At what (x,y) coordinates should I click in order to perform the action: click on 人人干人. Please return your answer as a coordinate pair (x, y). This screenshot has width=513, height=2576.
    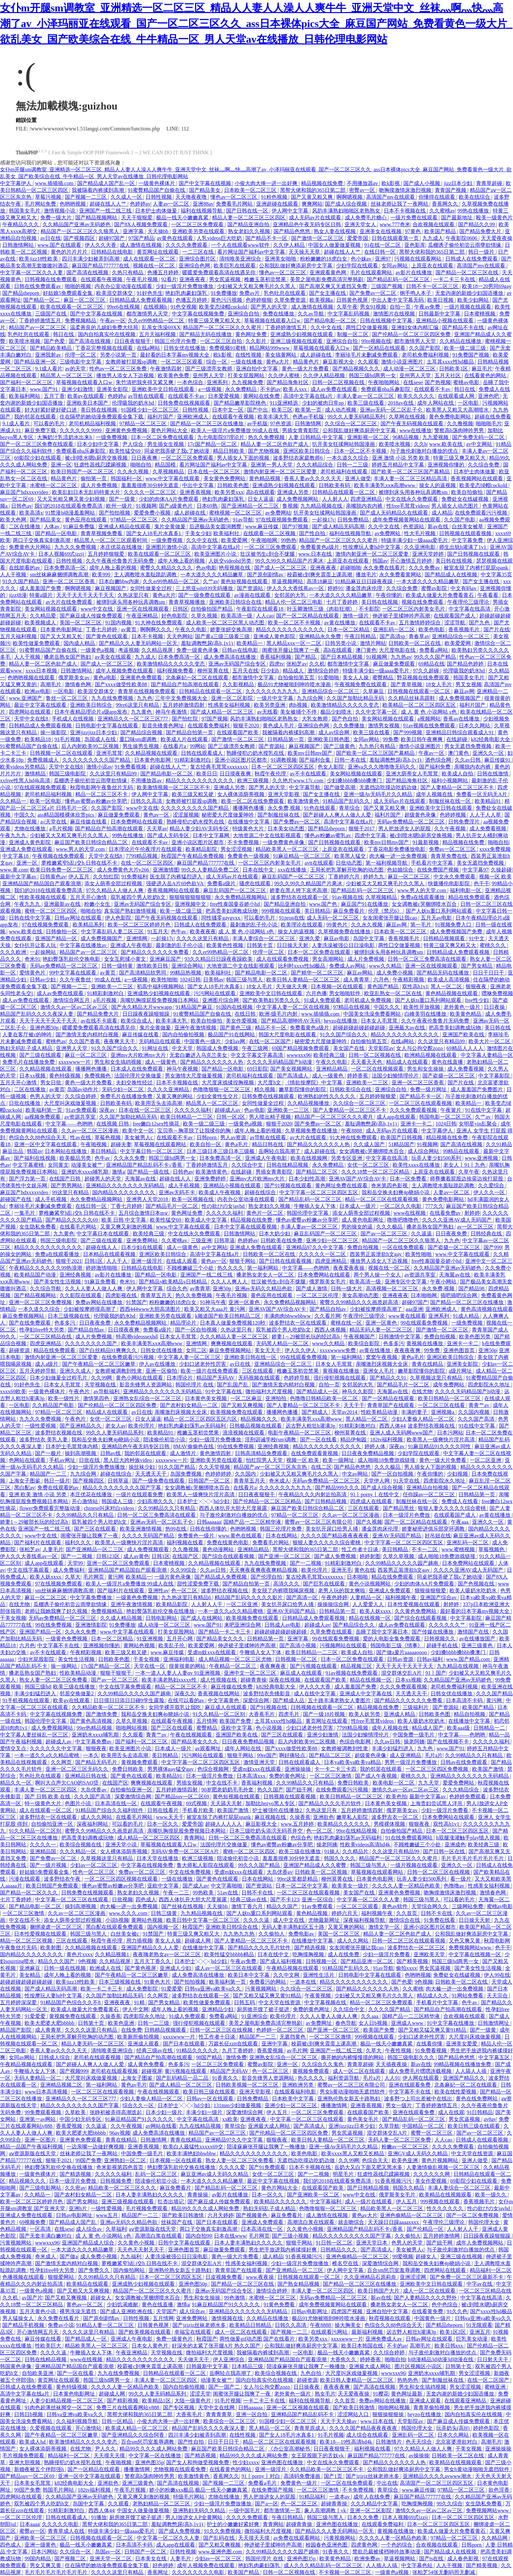
    Looking at the image, I should click on (117, 1261).